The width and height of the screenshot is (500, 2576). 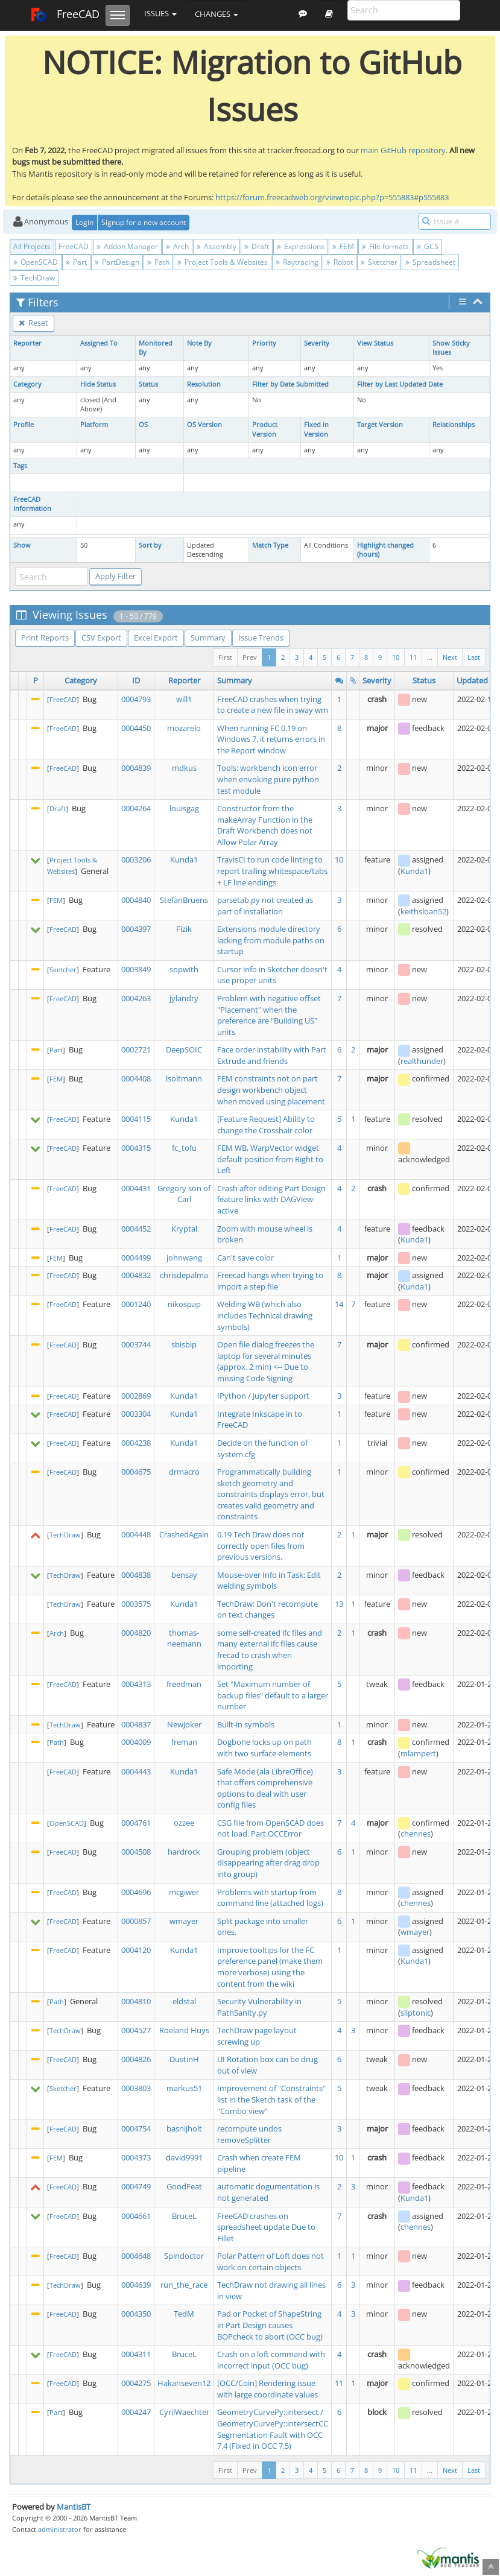 I want to click on Issues, so click(x=160, y=13).